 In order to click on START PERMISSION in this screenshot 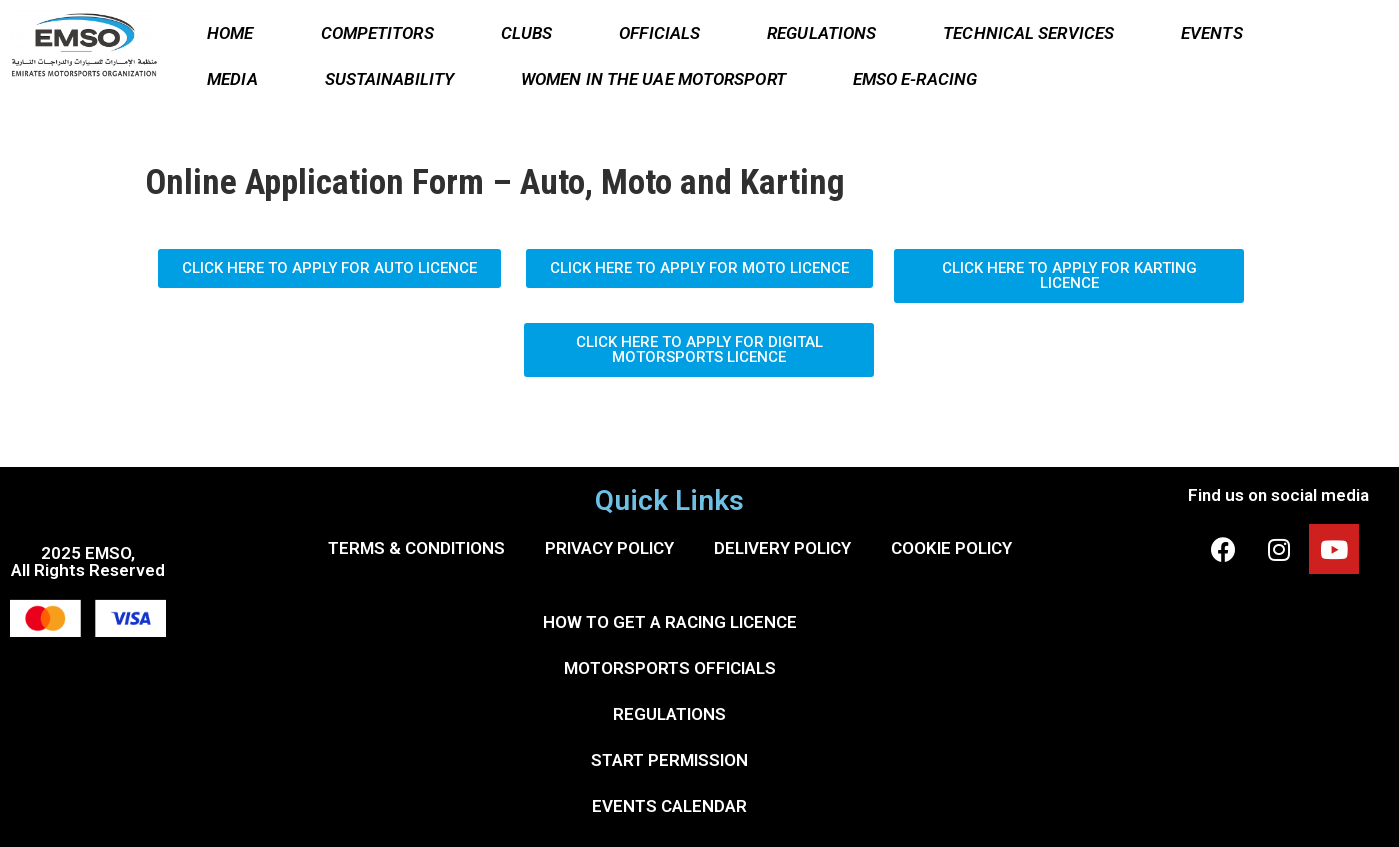, I will do `click(669, 760)`.